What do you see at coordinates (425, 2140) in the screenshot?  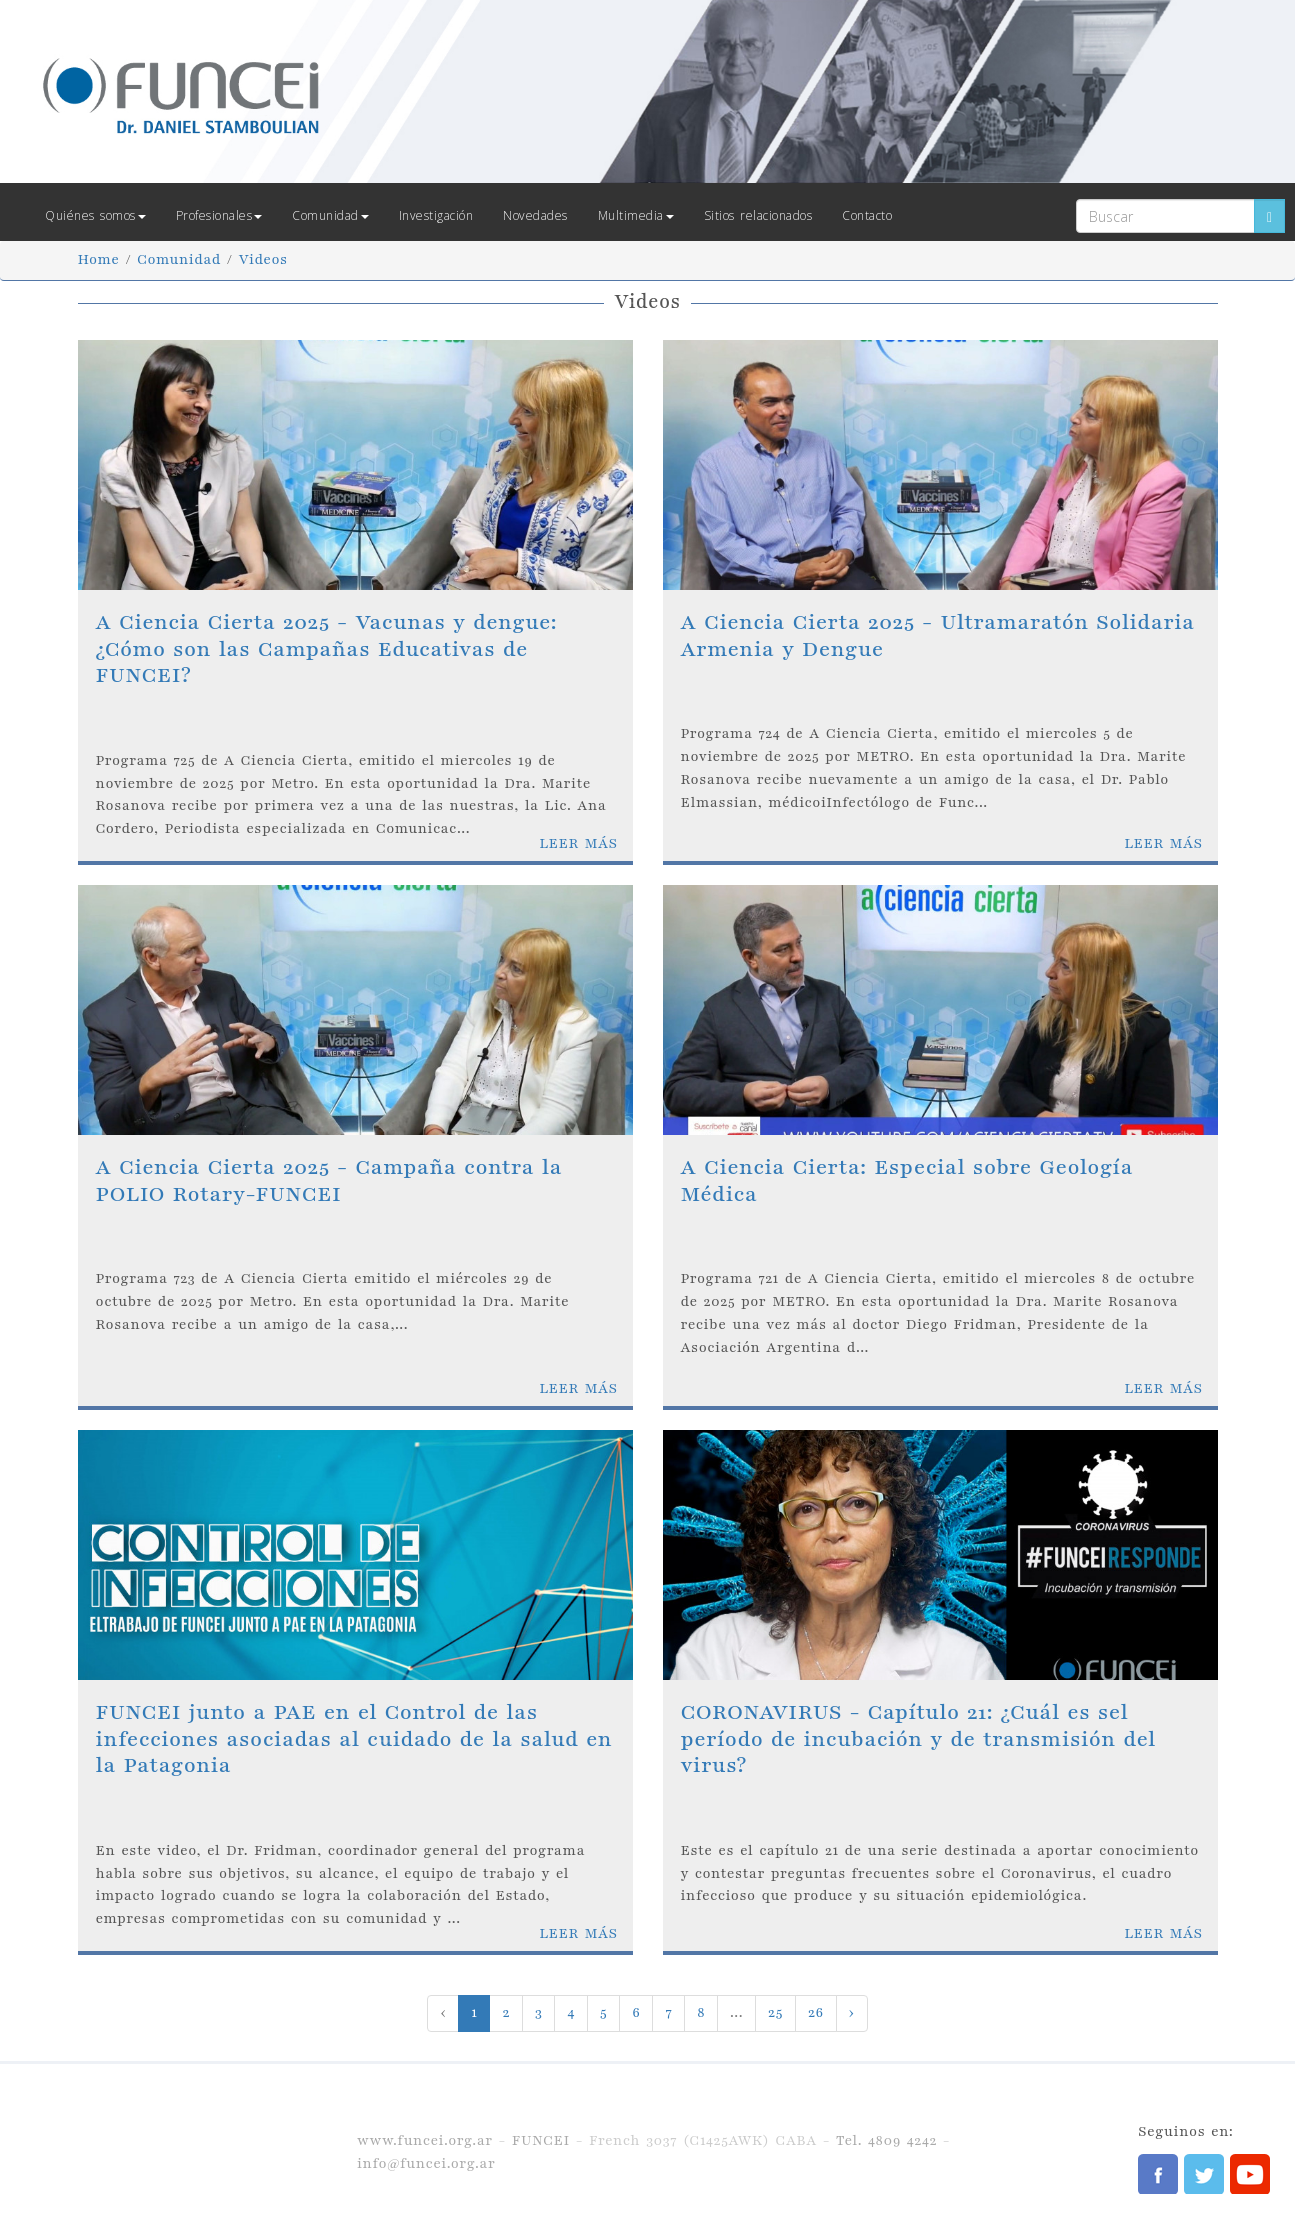 I see `www.funcei.org.ar` at bounding box center [425, 2140].